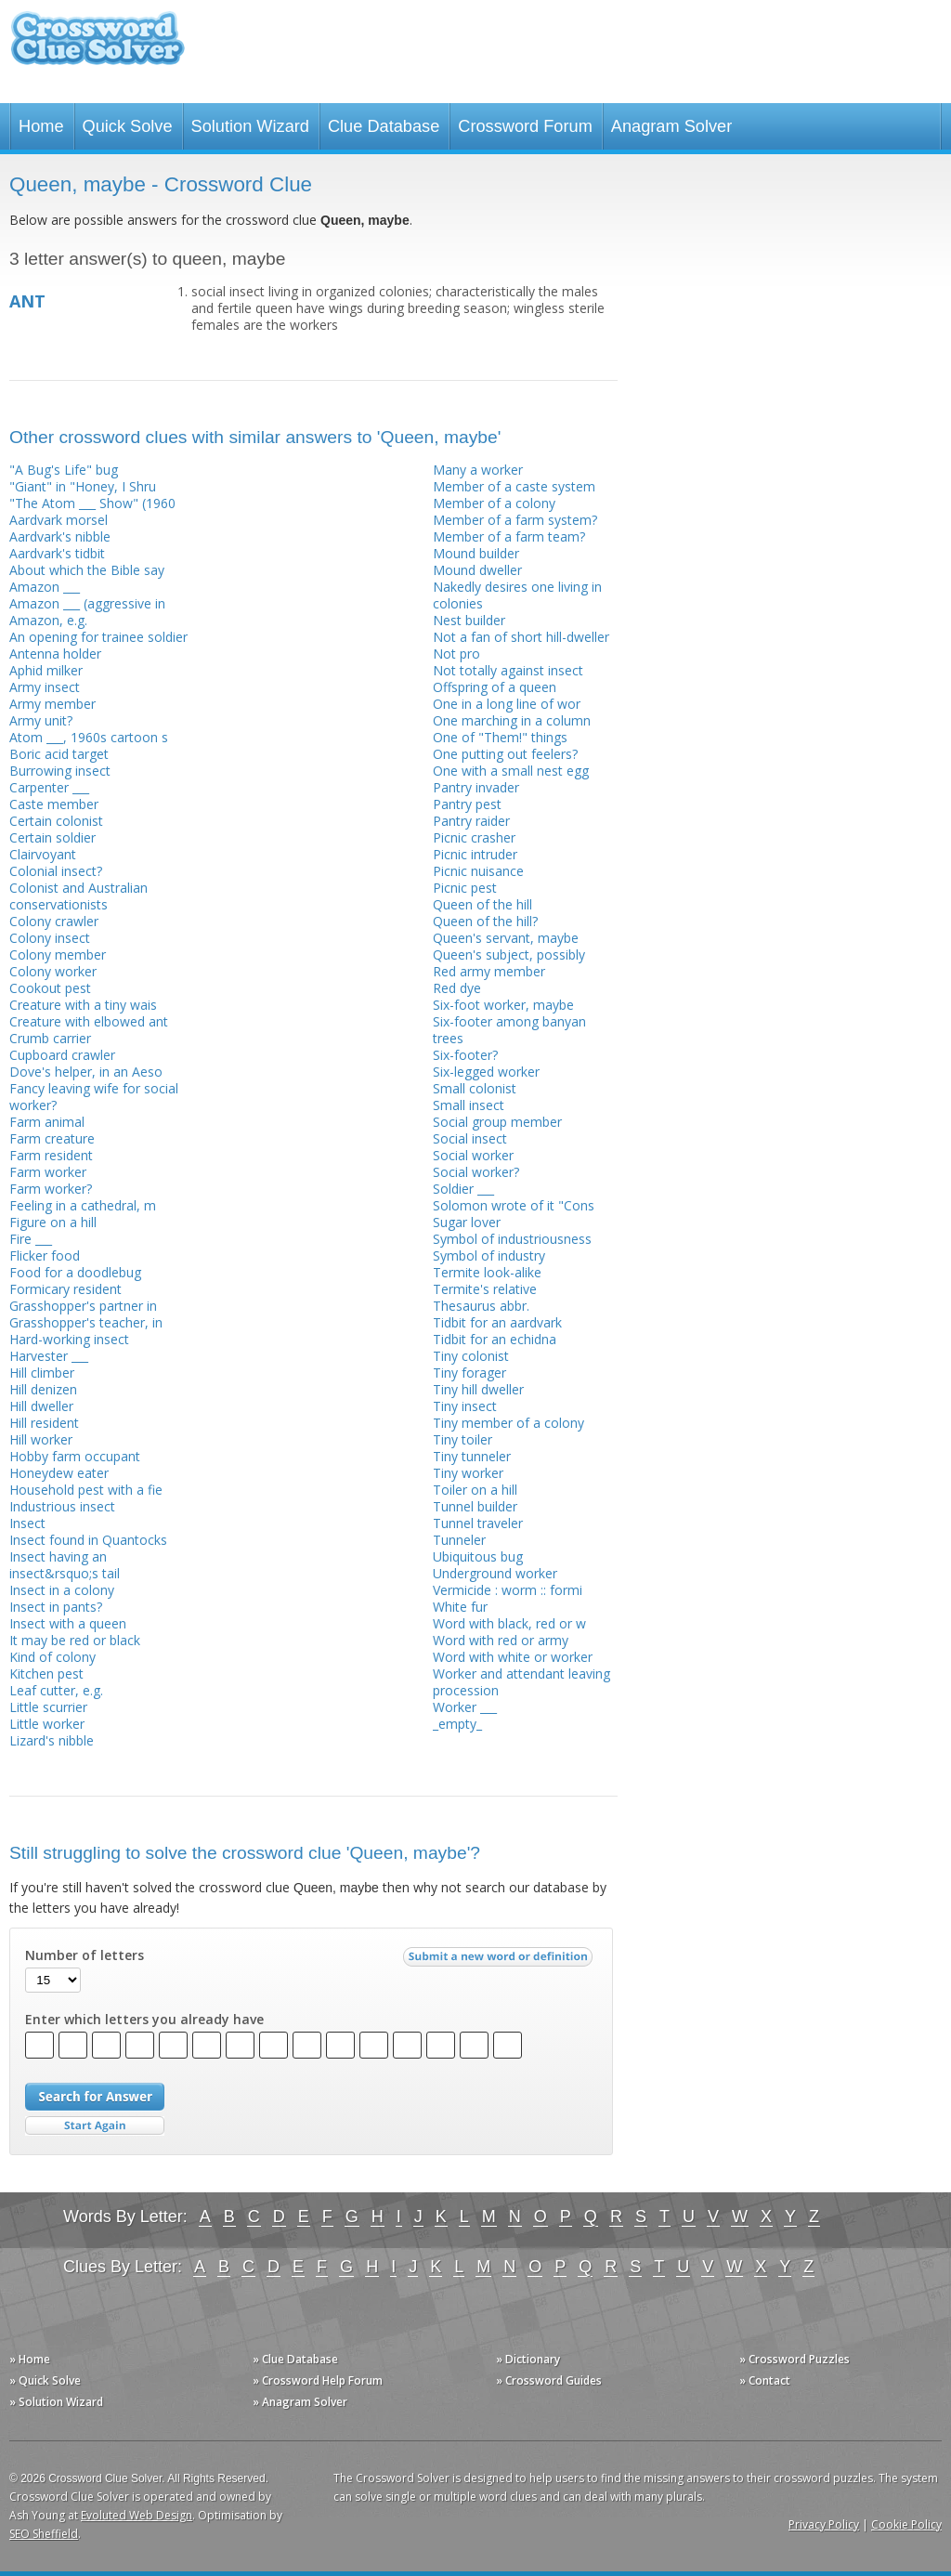  What do you see at coordinates (494, 1339) in the screenshot?
I see `Tidbit for an echidna` at bounding box center [494, 1339].